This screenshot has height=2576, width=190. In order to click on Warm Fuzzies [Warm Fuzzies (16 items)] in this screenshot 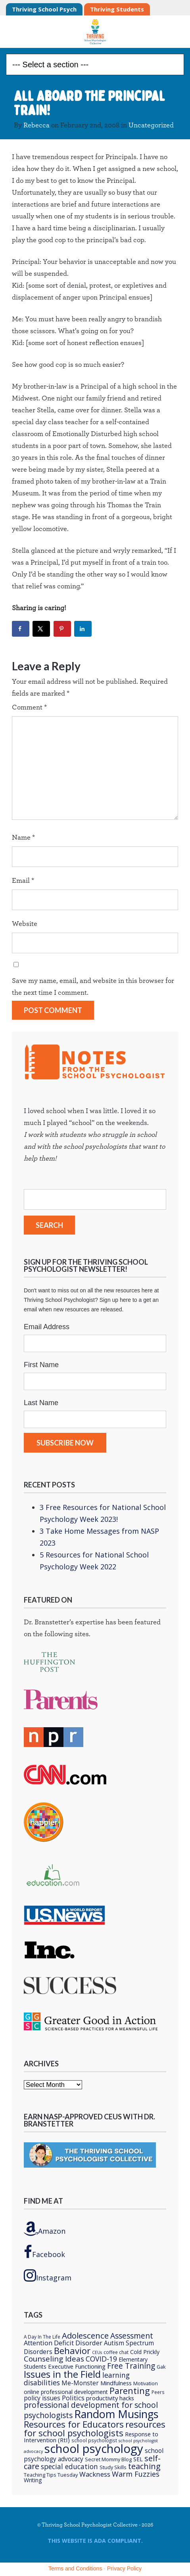, I will do `click(135, 2474)`.